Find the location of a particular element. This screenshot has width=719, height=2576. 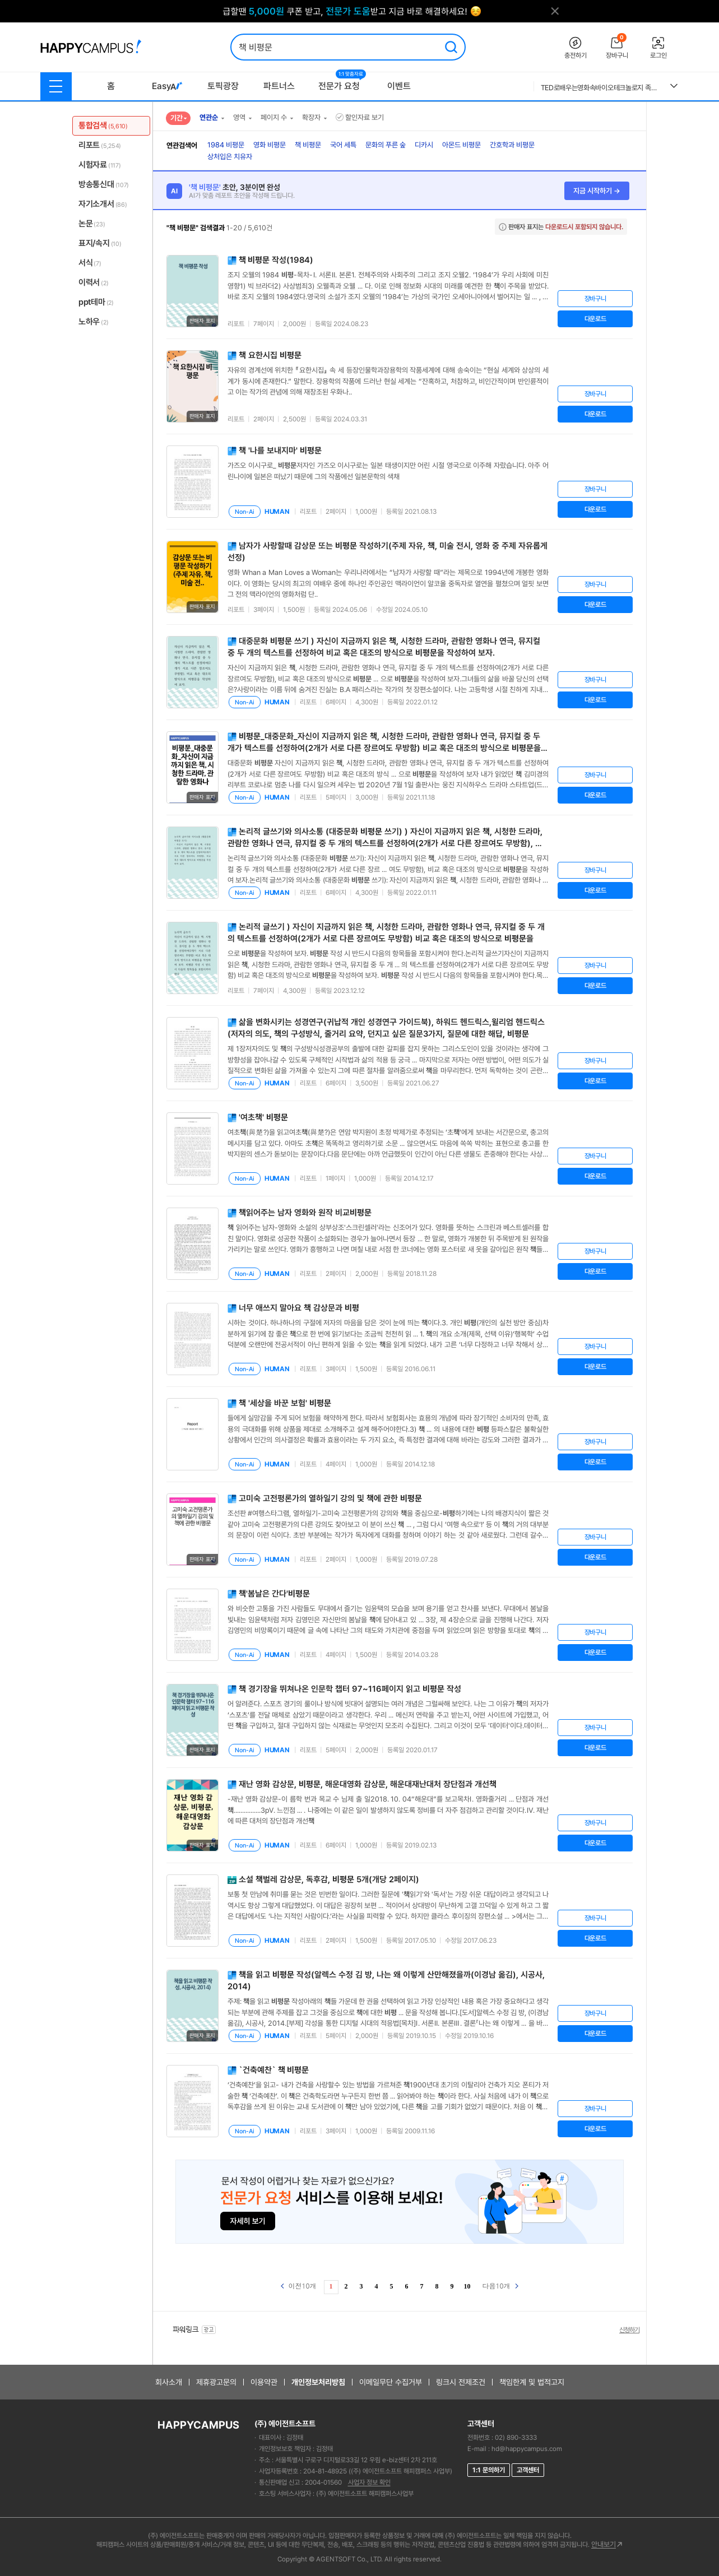

다음10개 is located at coordinates (500, 2285).